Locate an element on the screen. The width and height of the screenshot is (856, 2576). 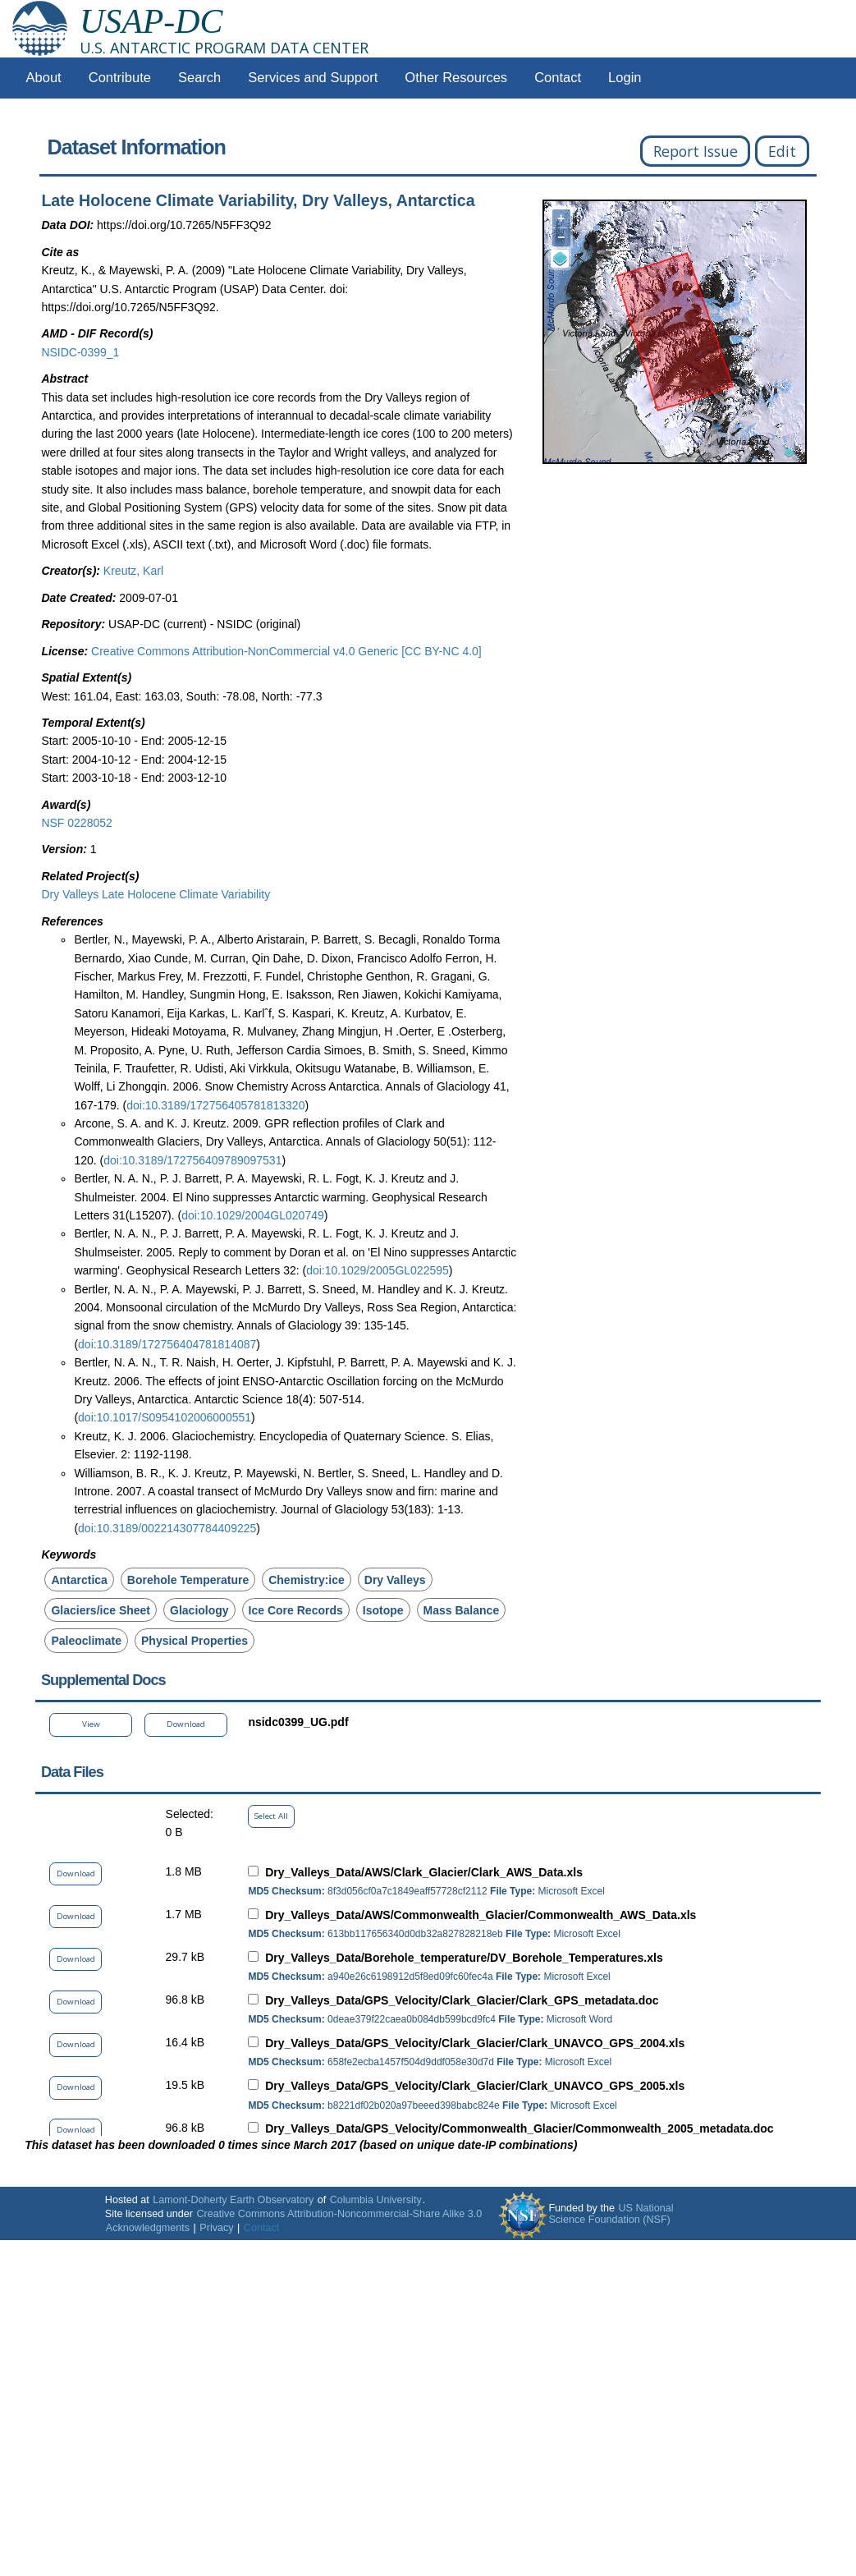
doi:10.1029/2005GL022595 is located at coordinates (377, 1270).